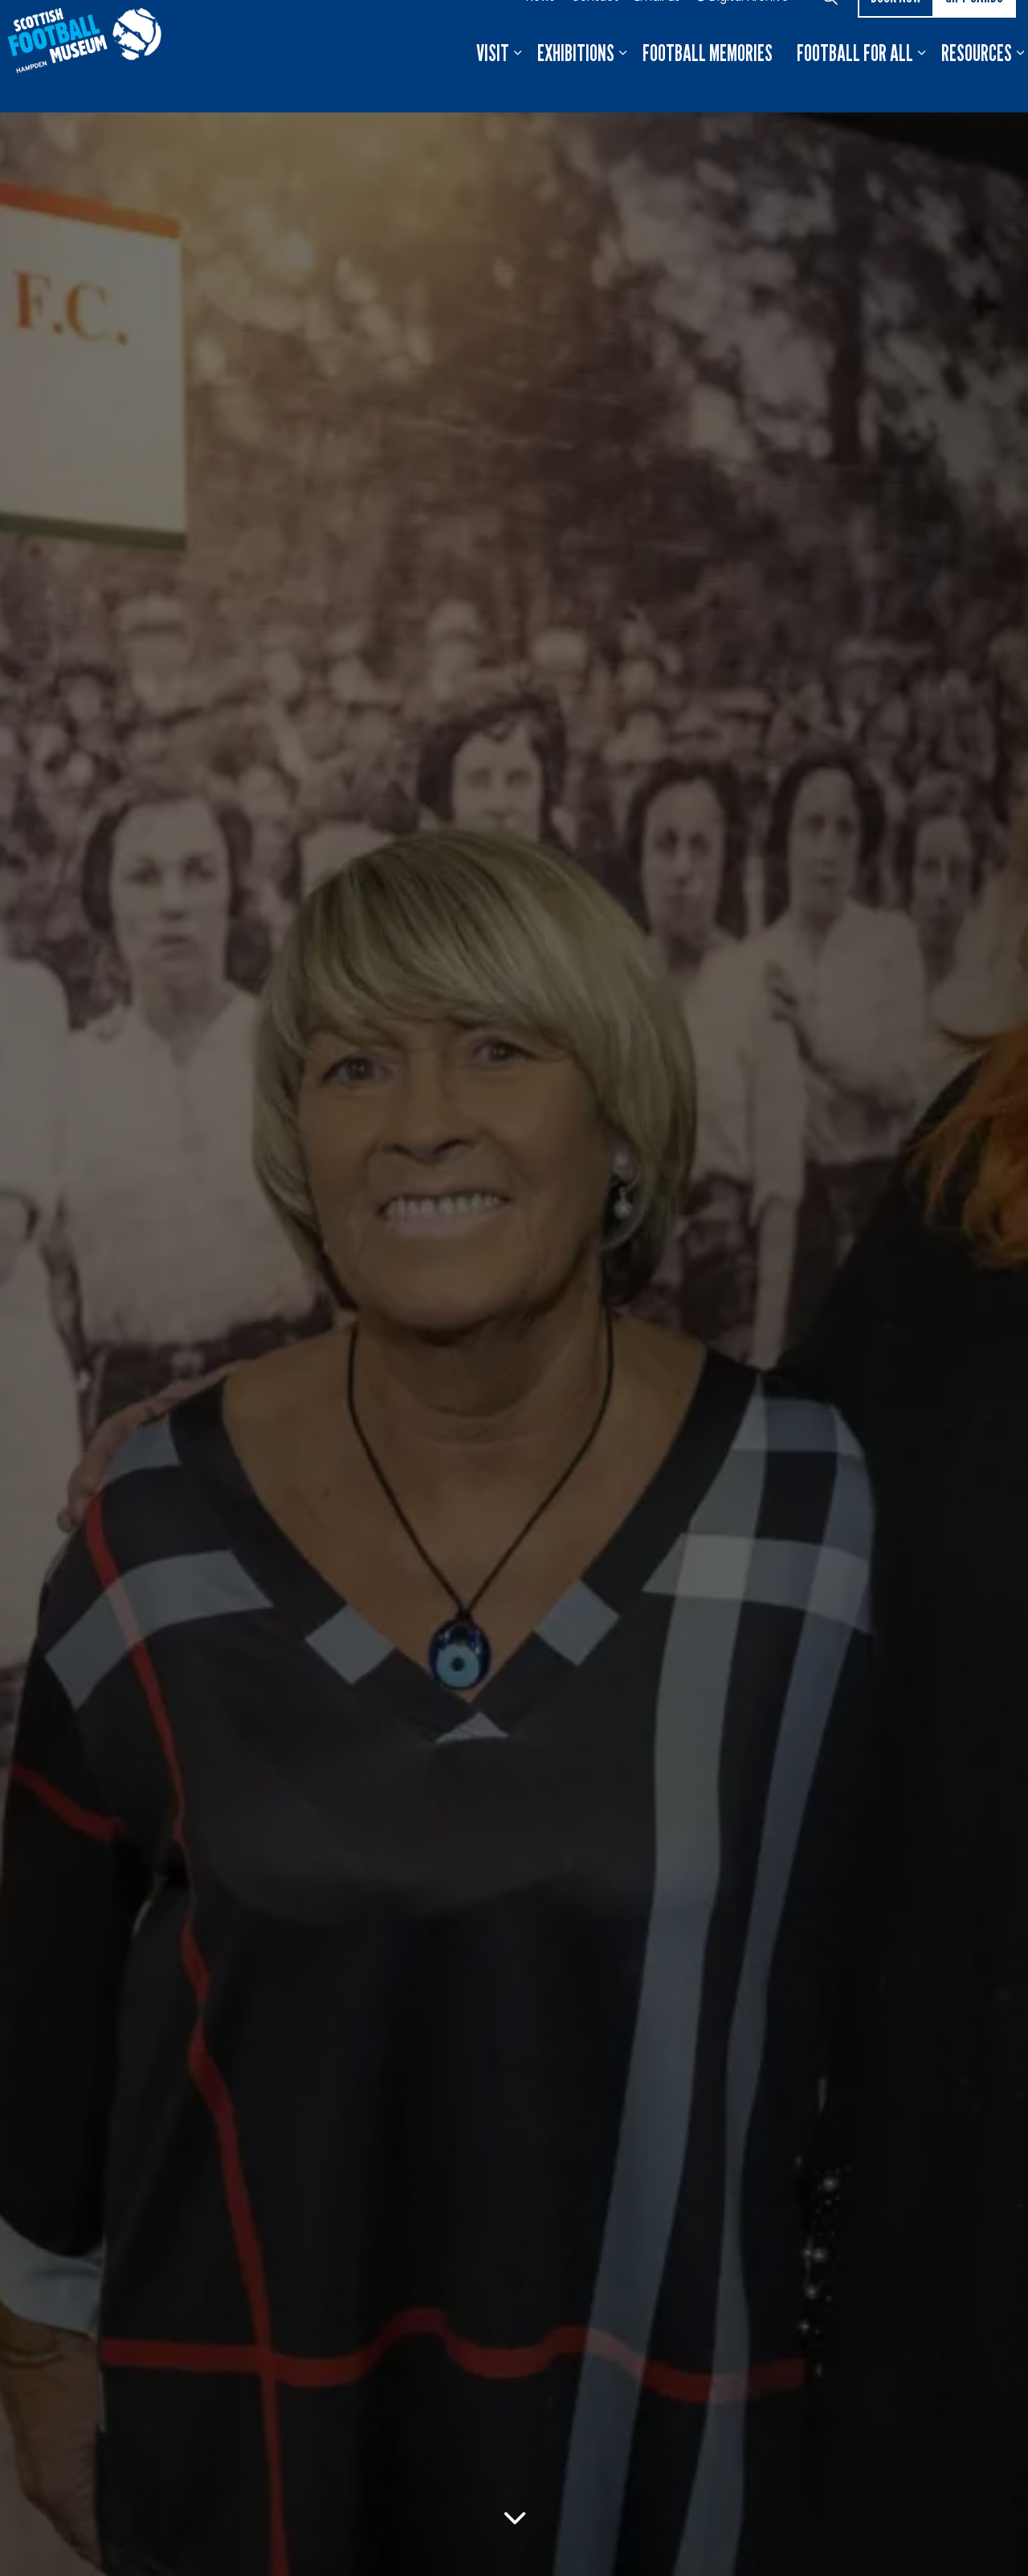 This screenshot has width=1028, height=2576. Describe the element at coordinates (575, 84) in the screenshot. I see `Exhibitions` at that location.